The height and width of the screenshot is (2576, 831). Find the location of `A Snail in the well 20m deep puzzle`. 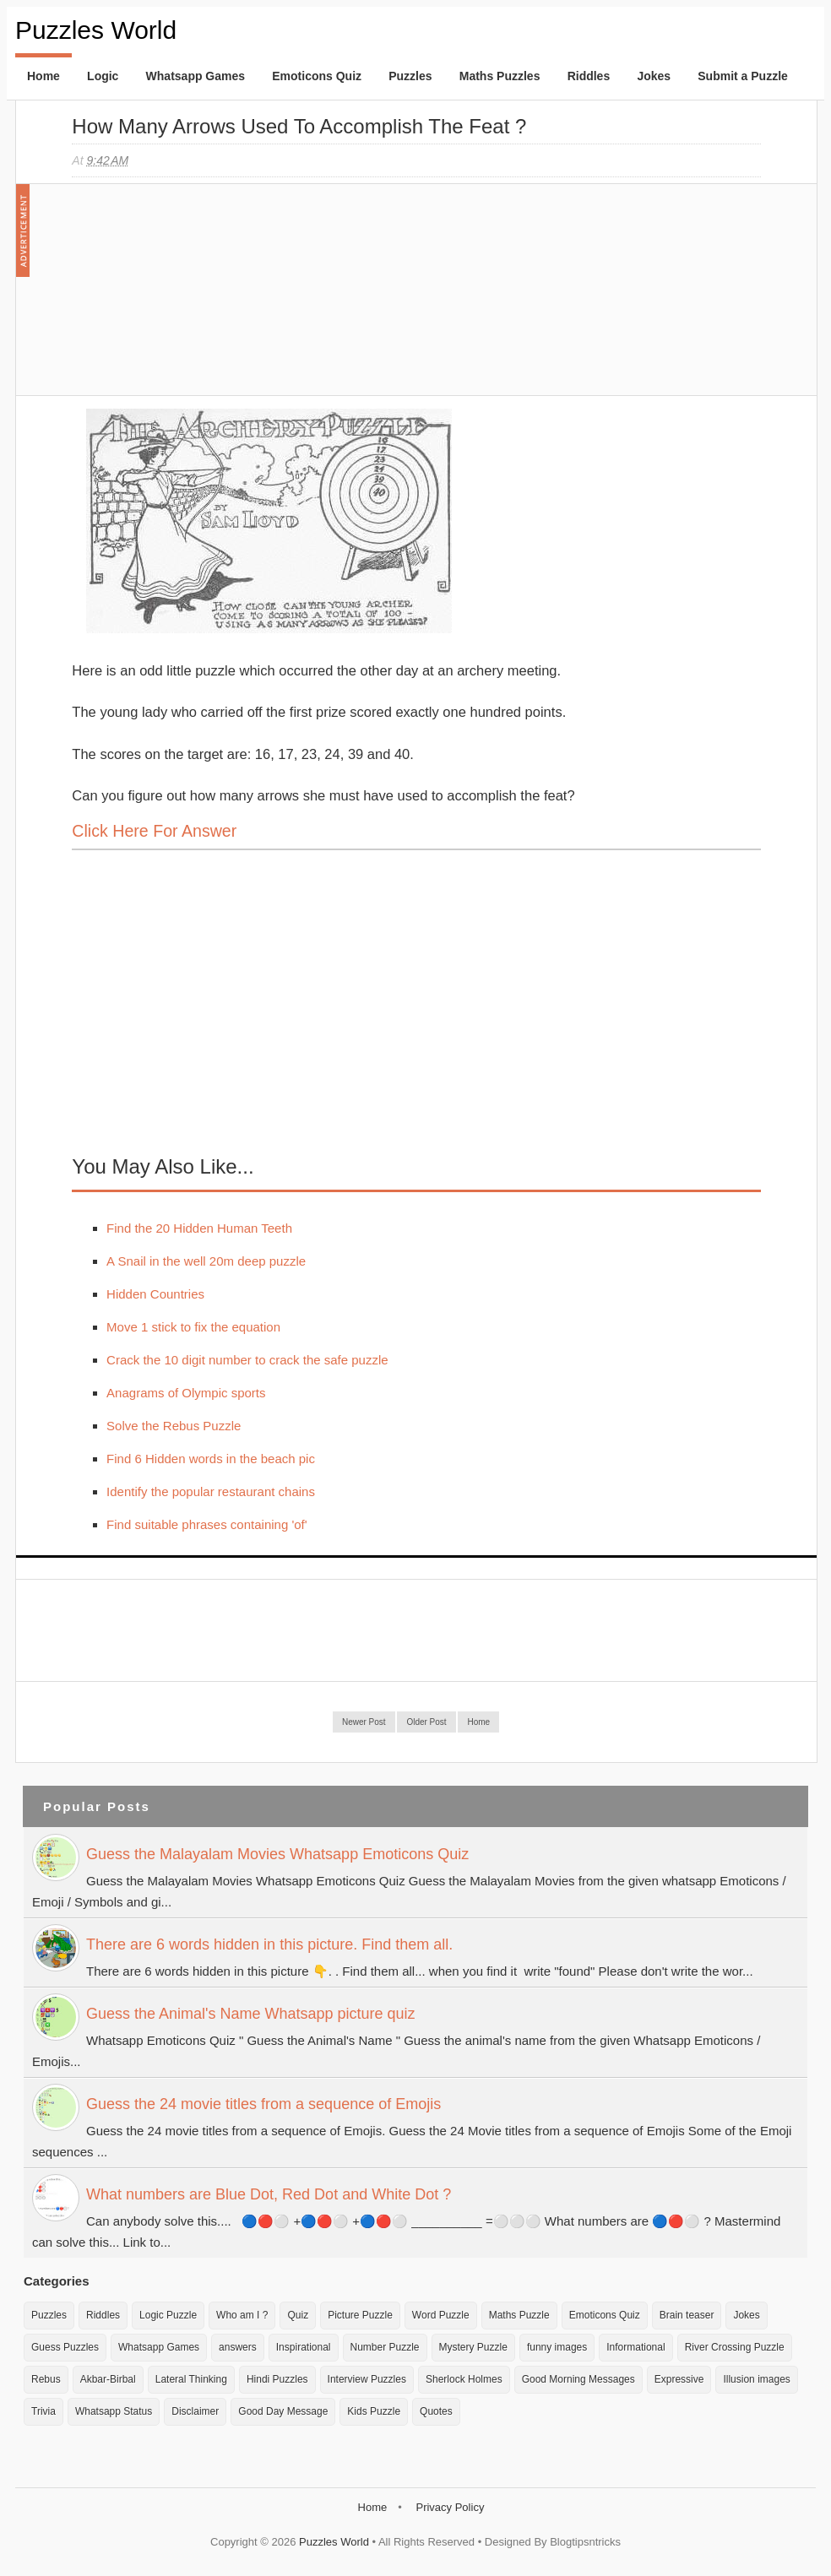

A Snail in the well 20m deep puzzle is located at coordinates (206, 1261).